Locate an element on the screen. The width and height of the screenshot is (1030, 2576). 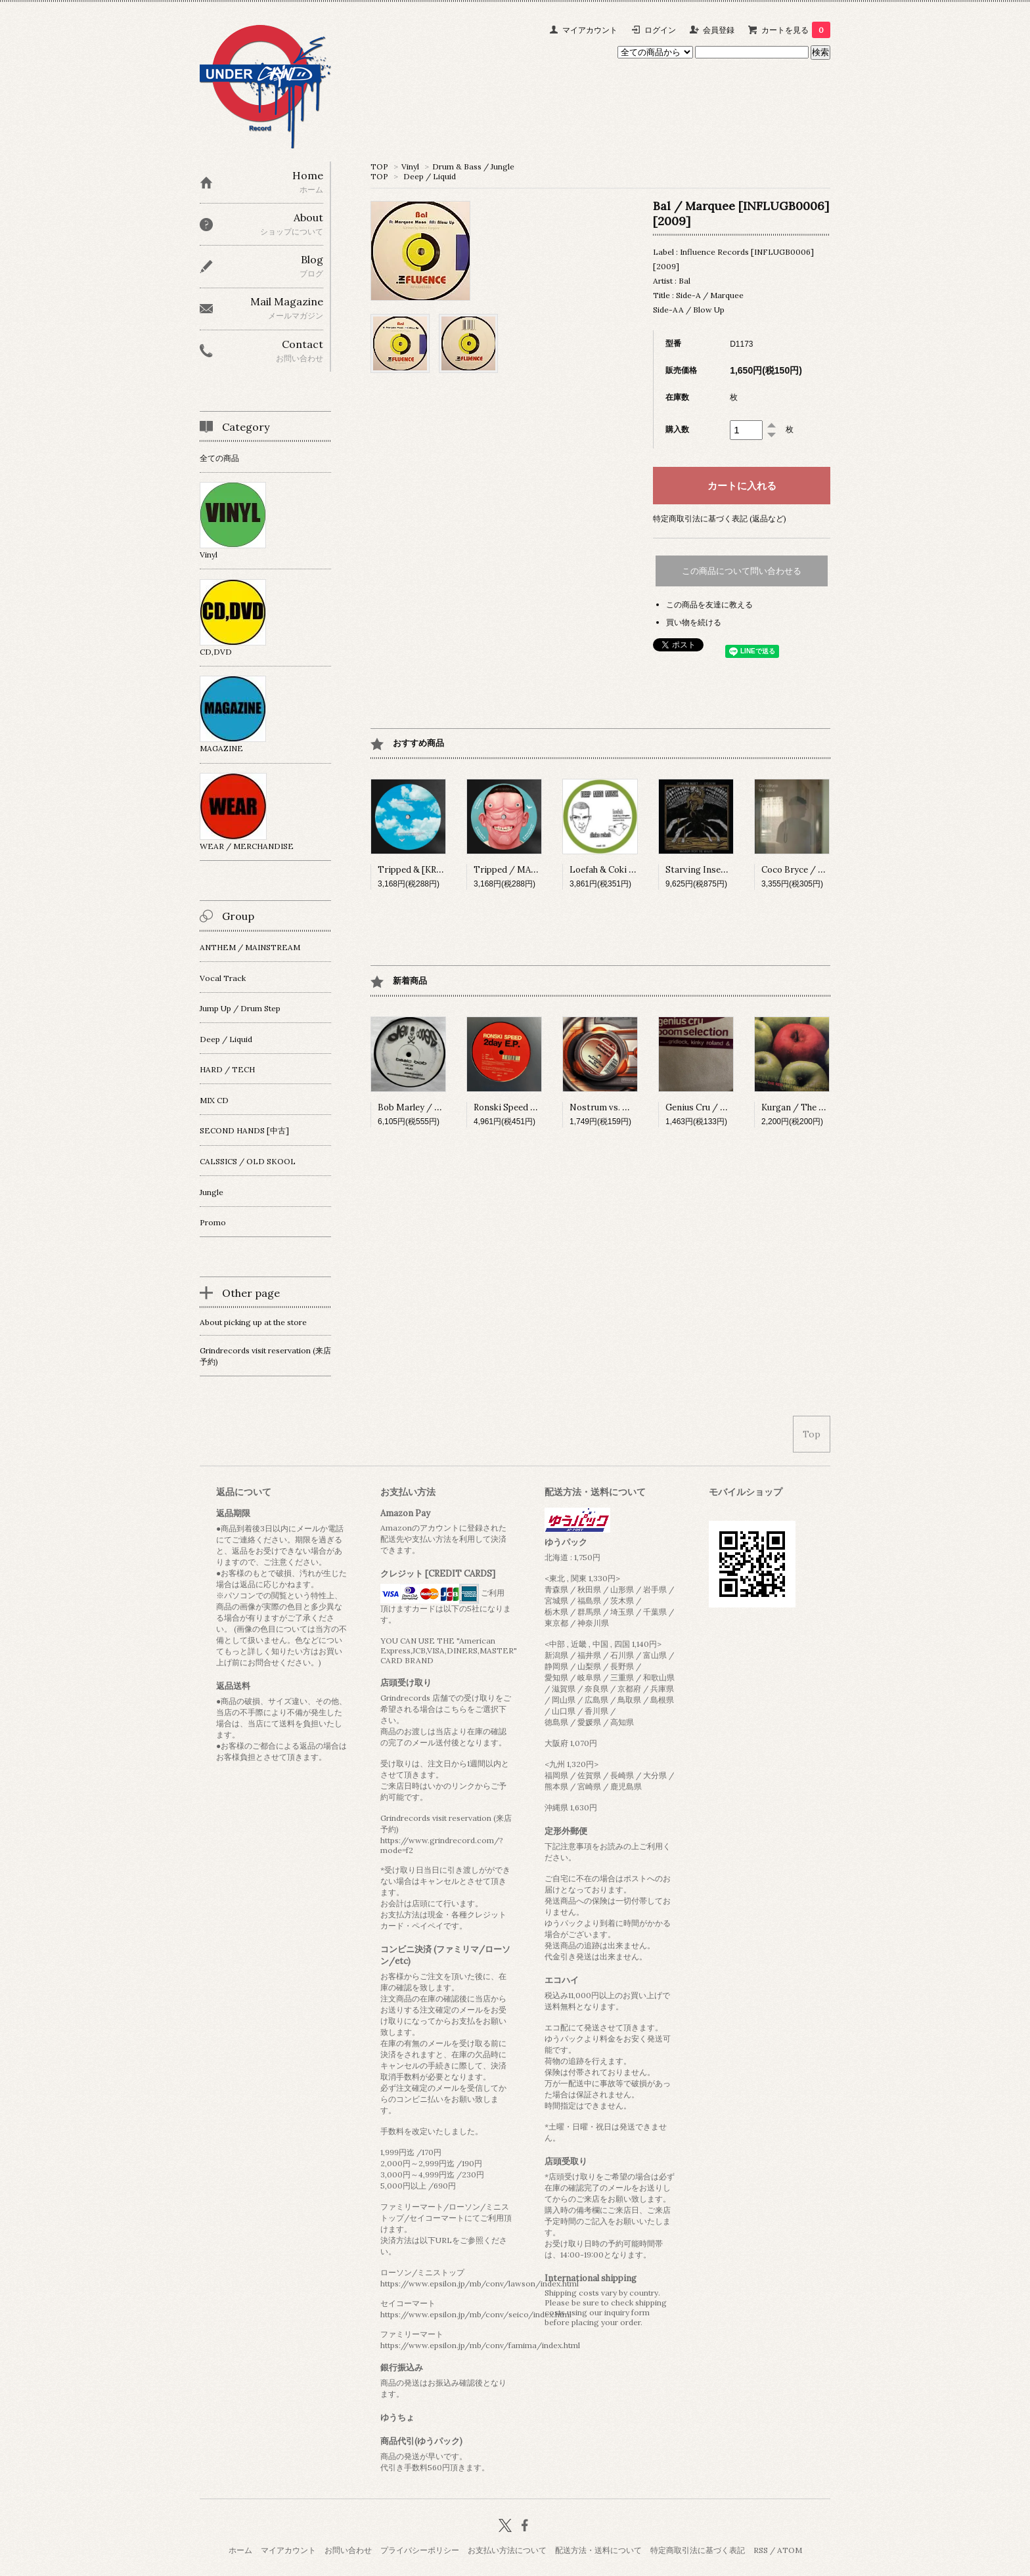
Drum & Bass / Jungle is located at coordinates (473, 166).